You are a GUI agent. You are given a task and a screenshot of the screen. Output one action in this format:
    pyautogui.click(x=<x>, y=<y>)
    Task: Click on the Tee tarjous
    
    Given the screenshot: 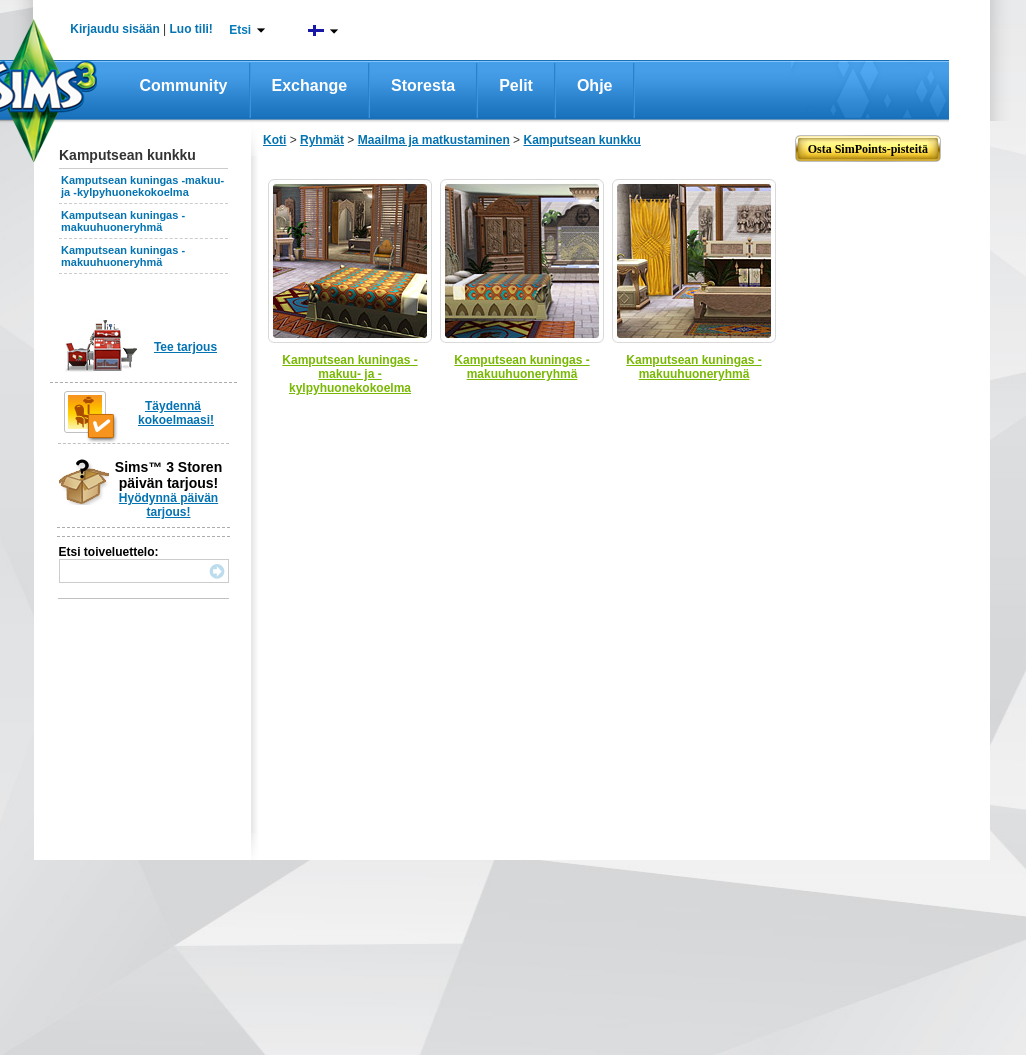 What is the action you would take?
    pyautogui.click(x=185, y=347)
    